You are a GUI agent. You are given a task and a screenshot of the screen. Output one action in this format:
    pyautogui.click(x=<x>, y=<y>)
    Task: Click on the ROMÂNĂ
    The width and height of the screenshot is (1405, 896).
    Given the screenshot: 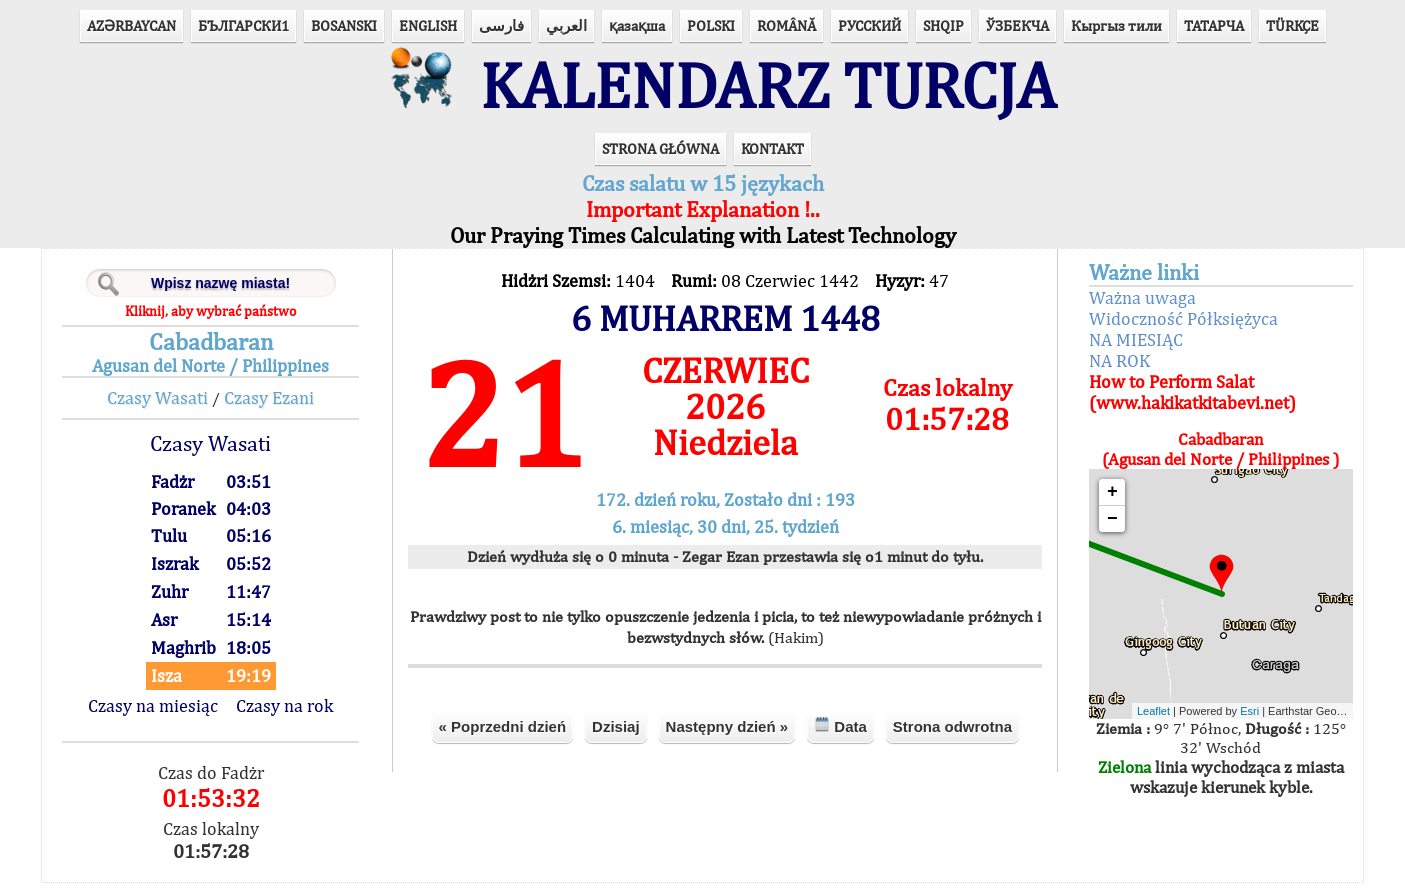 What is the action you would take?
    pyautogui.click(x=786, y=25)
    